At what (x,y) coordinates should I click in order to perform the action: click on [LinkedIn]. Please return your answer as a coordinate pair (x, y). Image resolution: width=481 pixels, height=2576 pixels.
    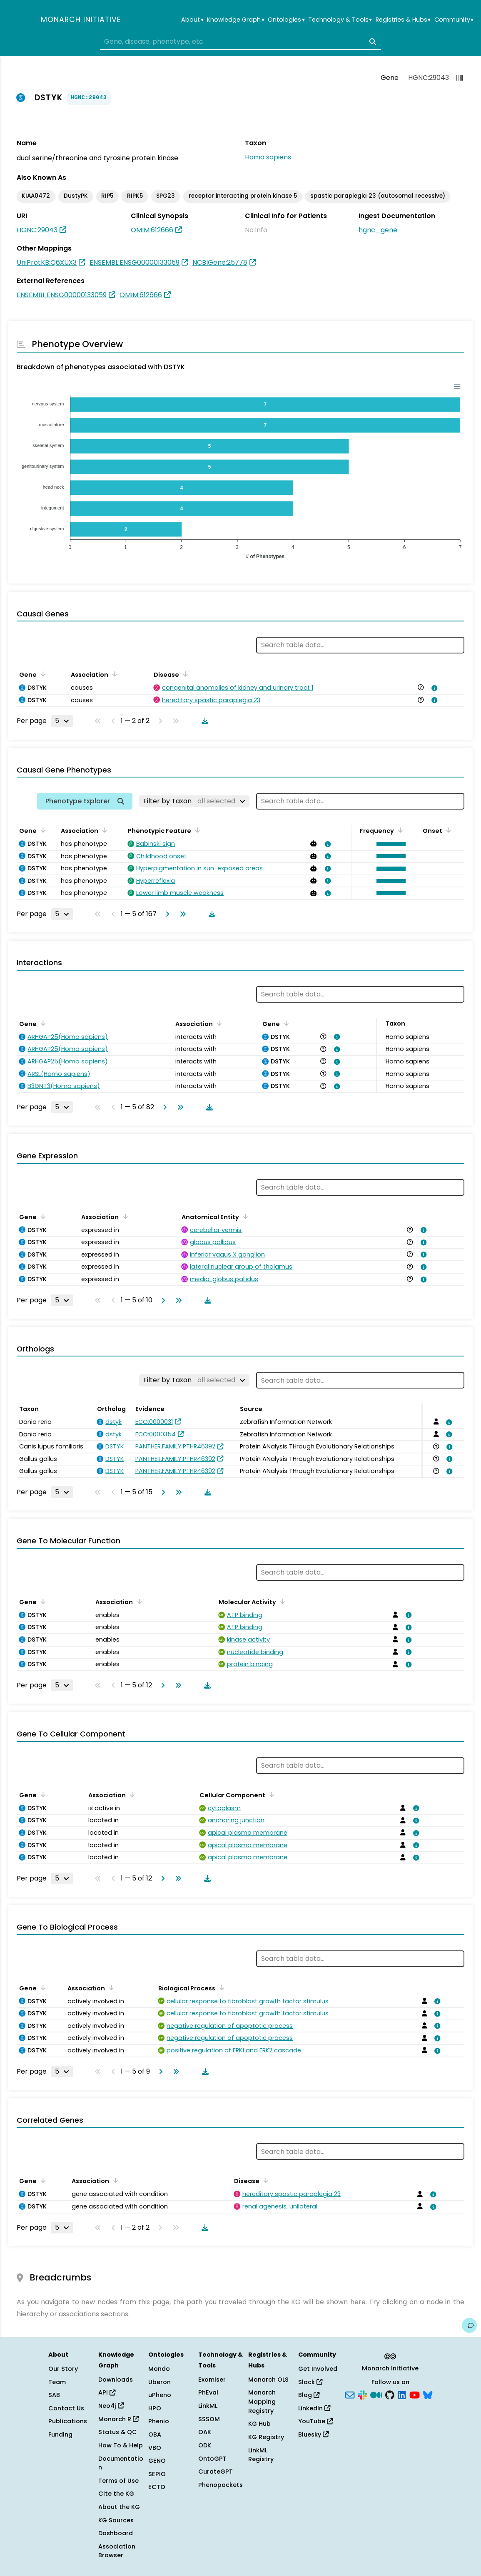
    Looking at the image, I should click on (402, 2394).